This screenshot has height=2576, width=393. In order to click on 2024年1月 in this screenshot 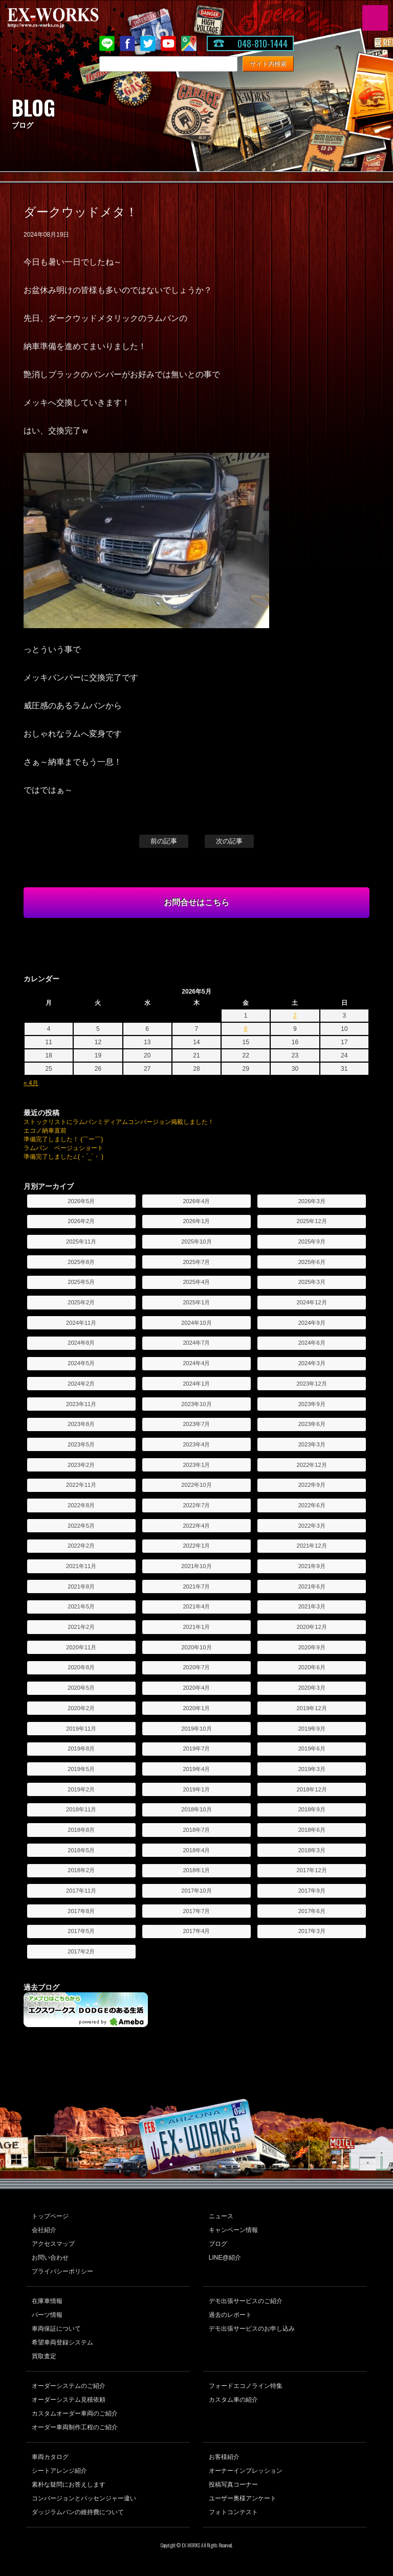, I will do `click(196, 1384)`.